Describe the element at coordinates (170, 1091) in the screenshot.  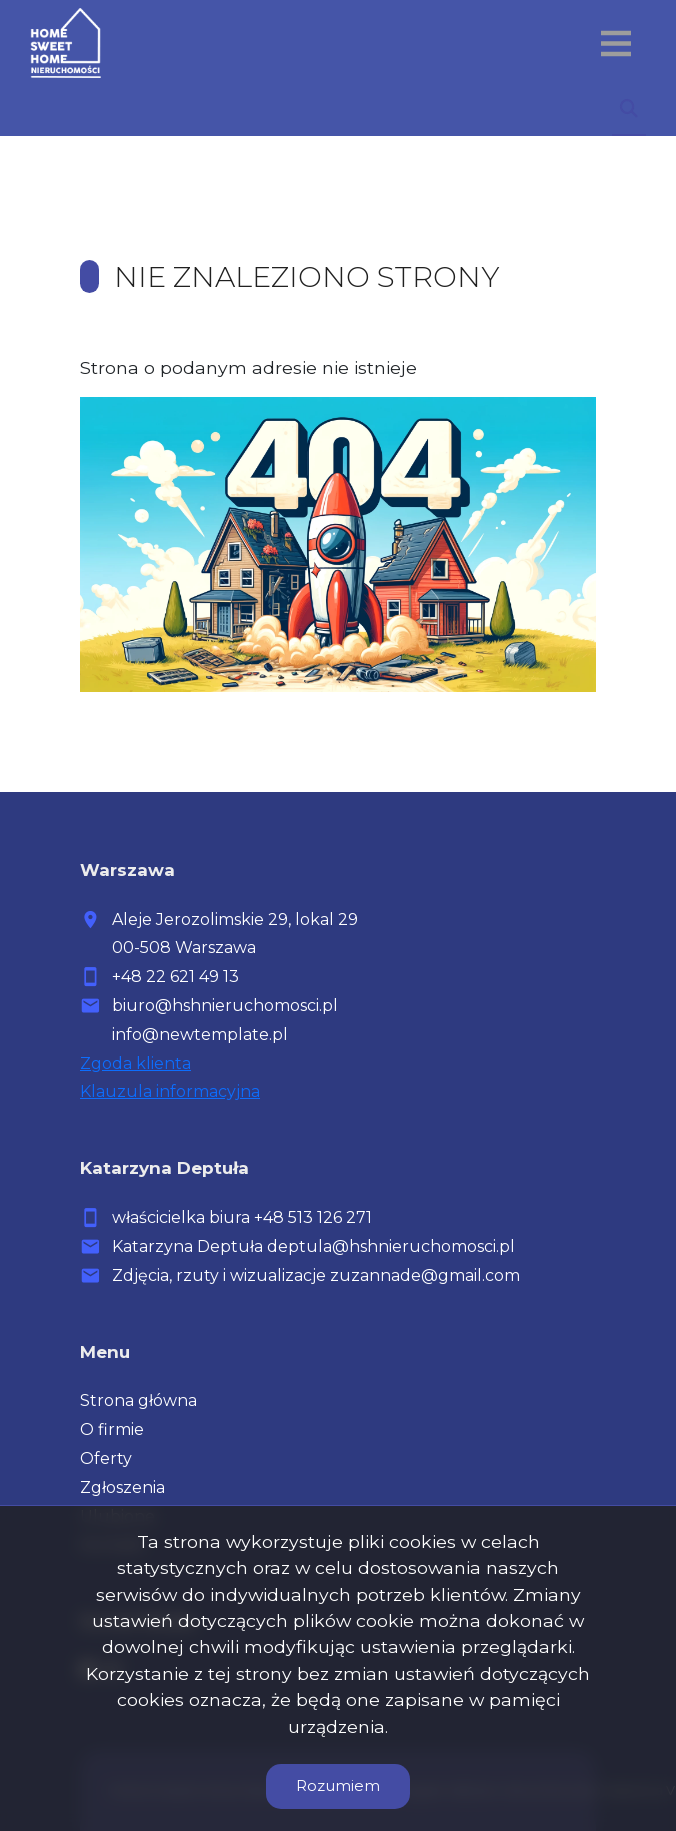
I see `Klauzula informacyjna` at that location.